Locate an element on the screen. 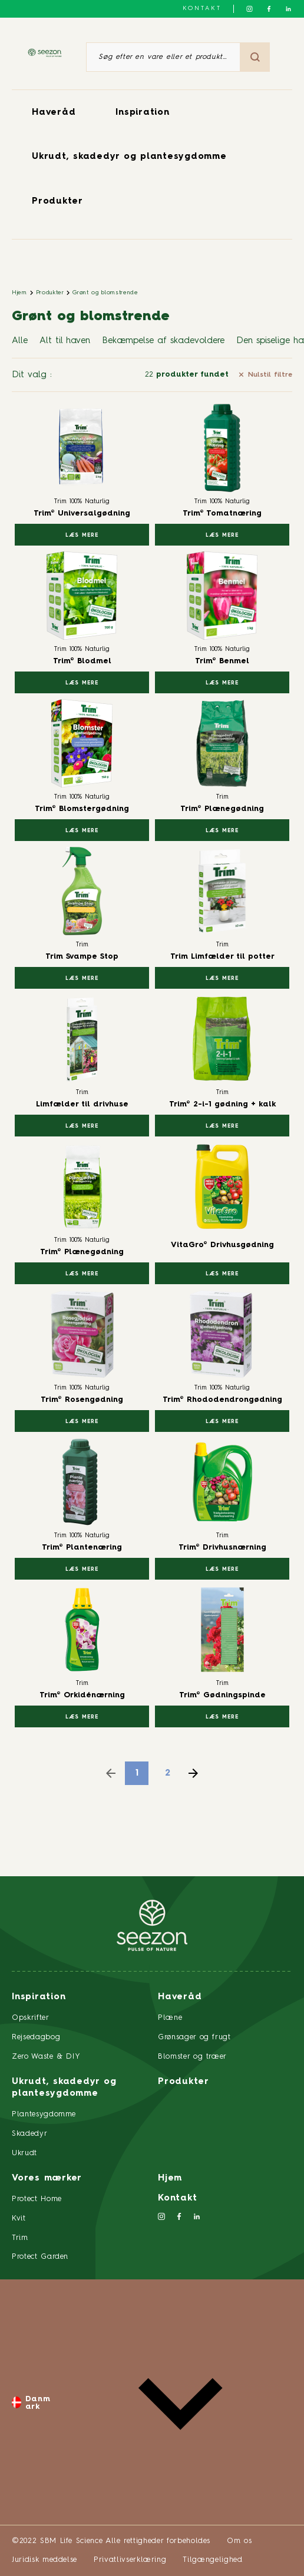 This screenshot has width=304, height=2576. Zero Waste & DIY is located at coordinates (46, 2056).